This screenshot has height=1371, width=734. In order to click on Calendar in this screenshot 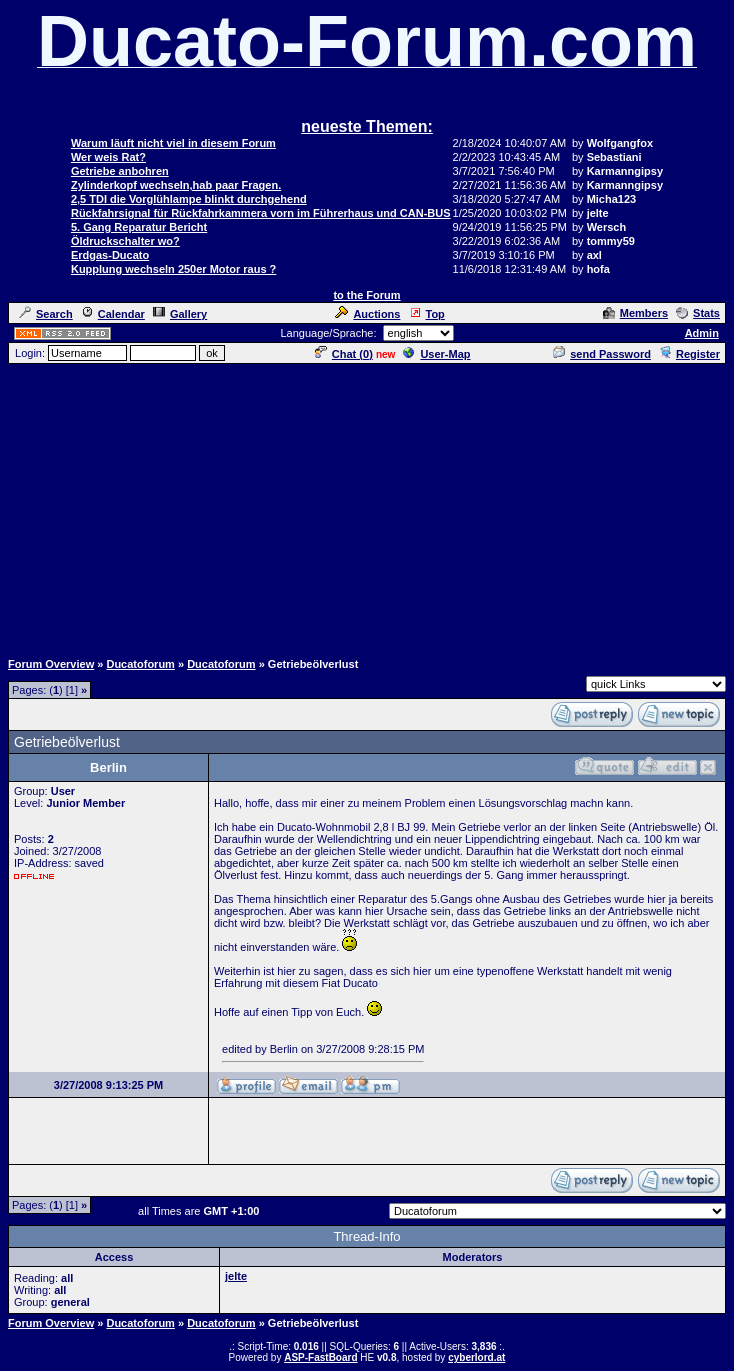, I will do `click(113, 314)`.